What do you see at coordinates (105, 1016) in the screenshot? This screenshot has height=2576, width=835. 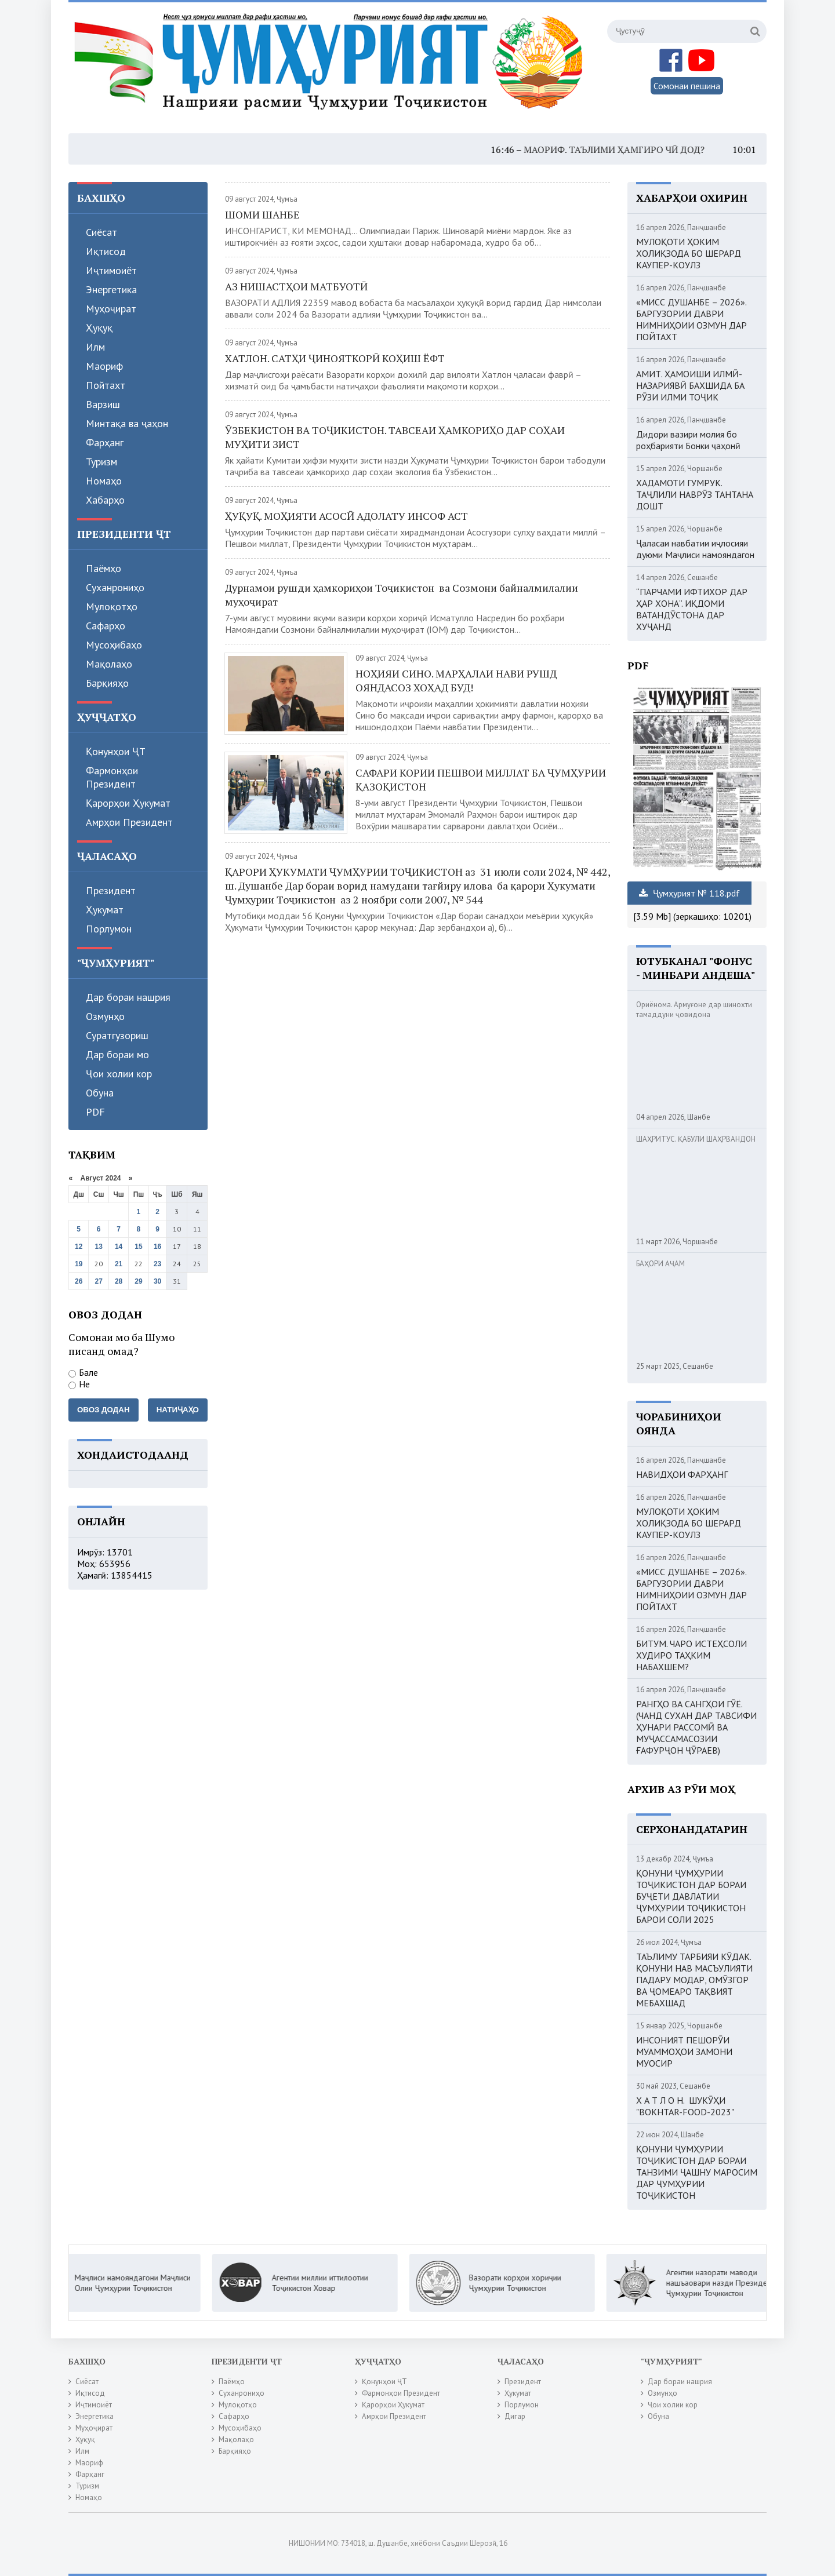 I see `Озмунҳо` at bounding box center [105, 1016].